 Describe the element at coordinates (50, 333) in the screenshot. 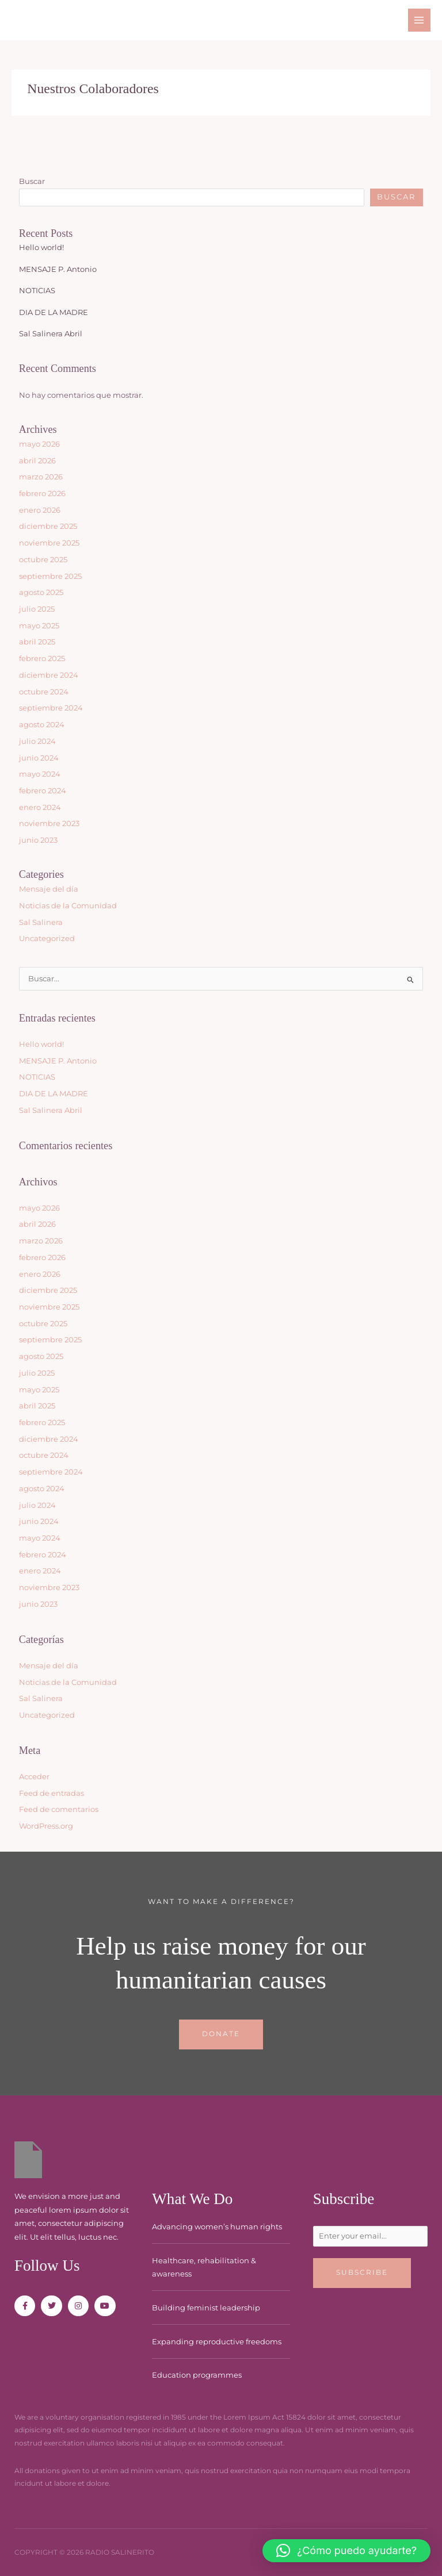

I see `Sal Salinera Abril` at that location.